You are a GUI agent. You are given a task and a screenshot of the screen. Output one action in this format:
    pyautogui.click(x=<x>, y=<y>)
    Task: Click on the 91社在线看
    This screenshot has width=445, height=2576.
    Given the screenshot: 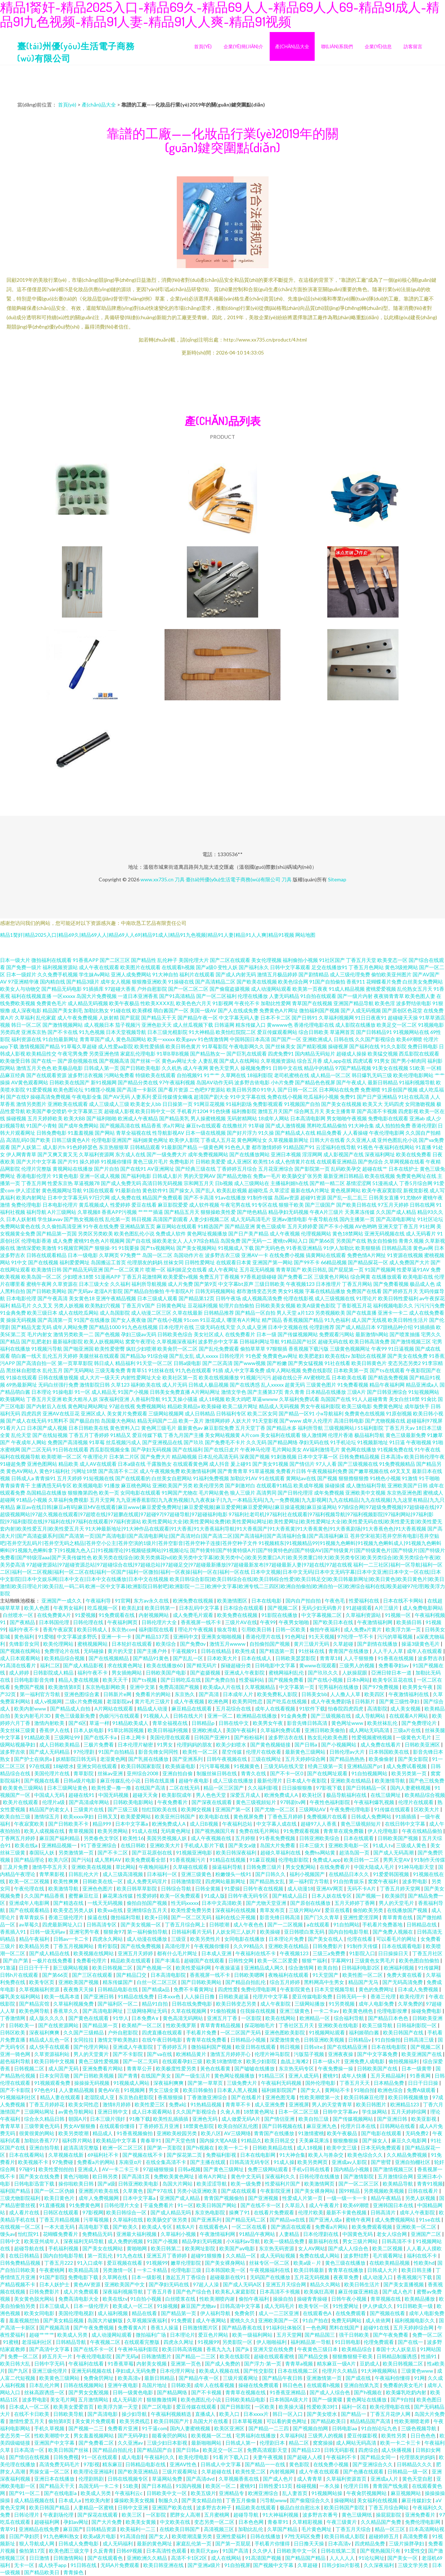 What is the action you would take?
    pyautogui.click(x=337, y=1363)
    